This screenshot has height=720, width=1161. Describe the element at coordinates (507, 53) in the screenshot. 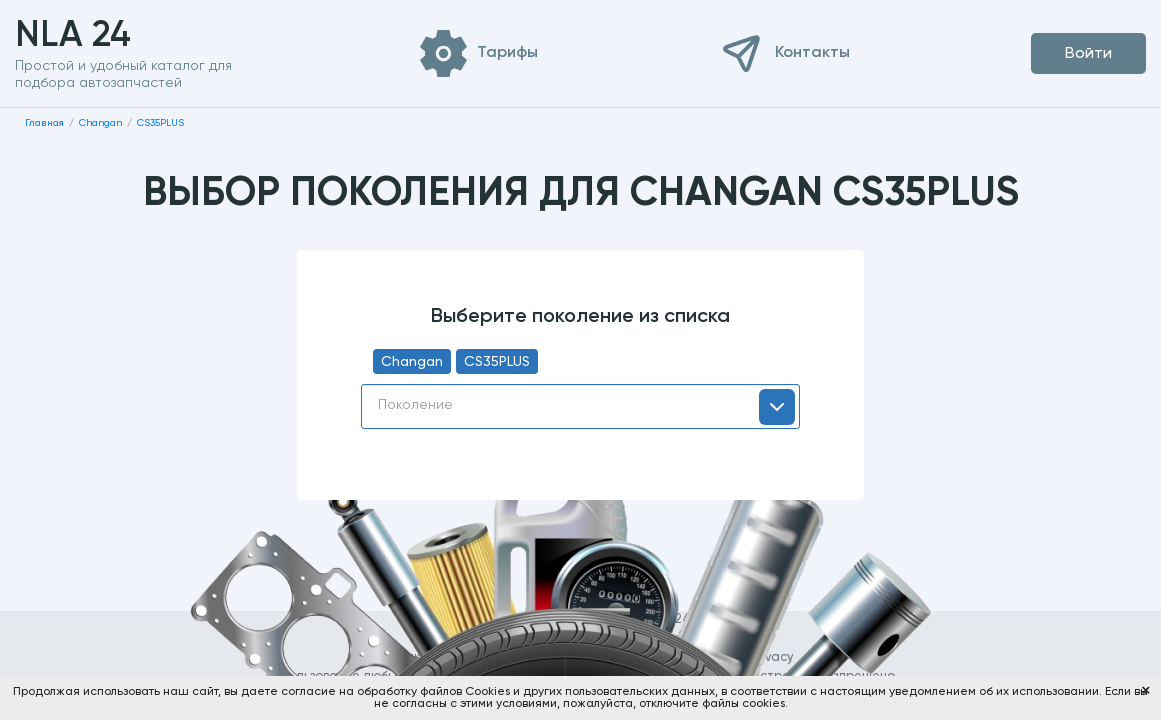

I see `Тарифы` at that location.